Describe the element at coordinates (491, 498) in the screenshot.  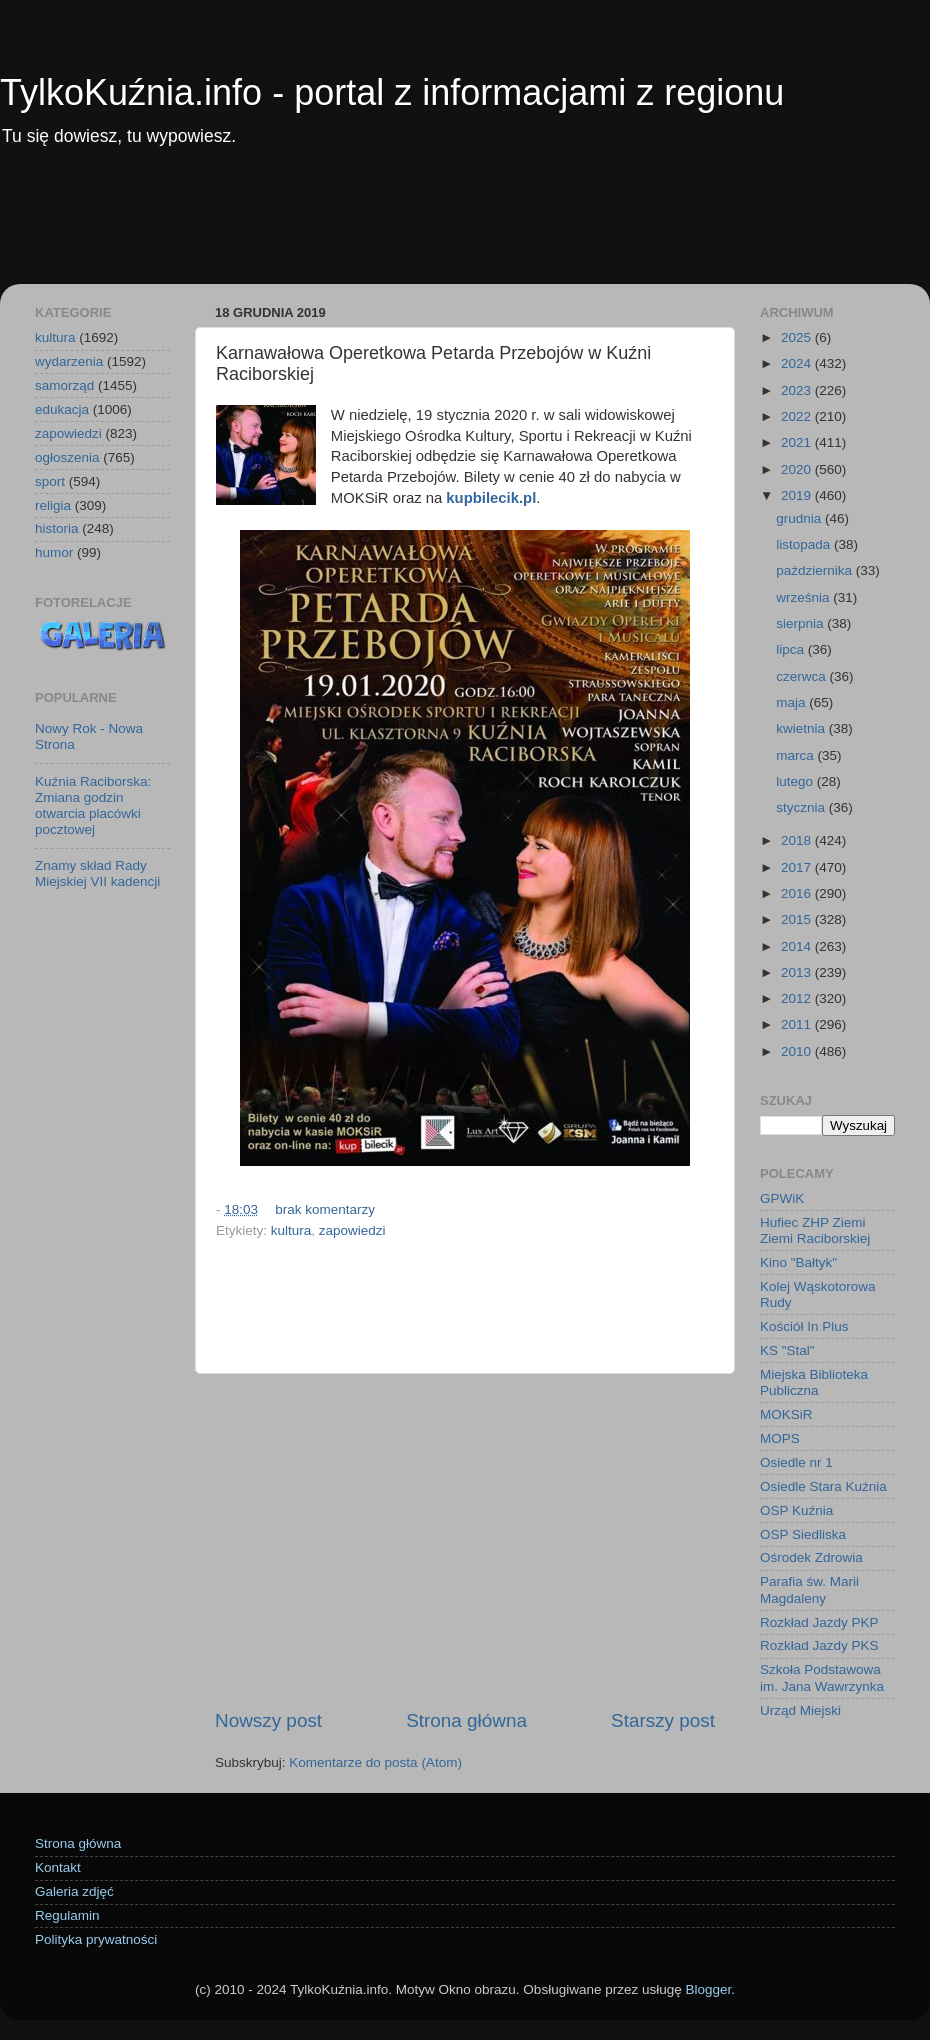
I see `kupbilecik.pl` at that location.